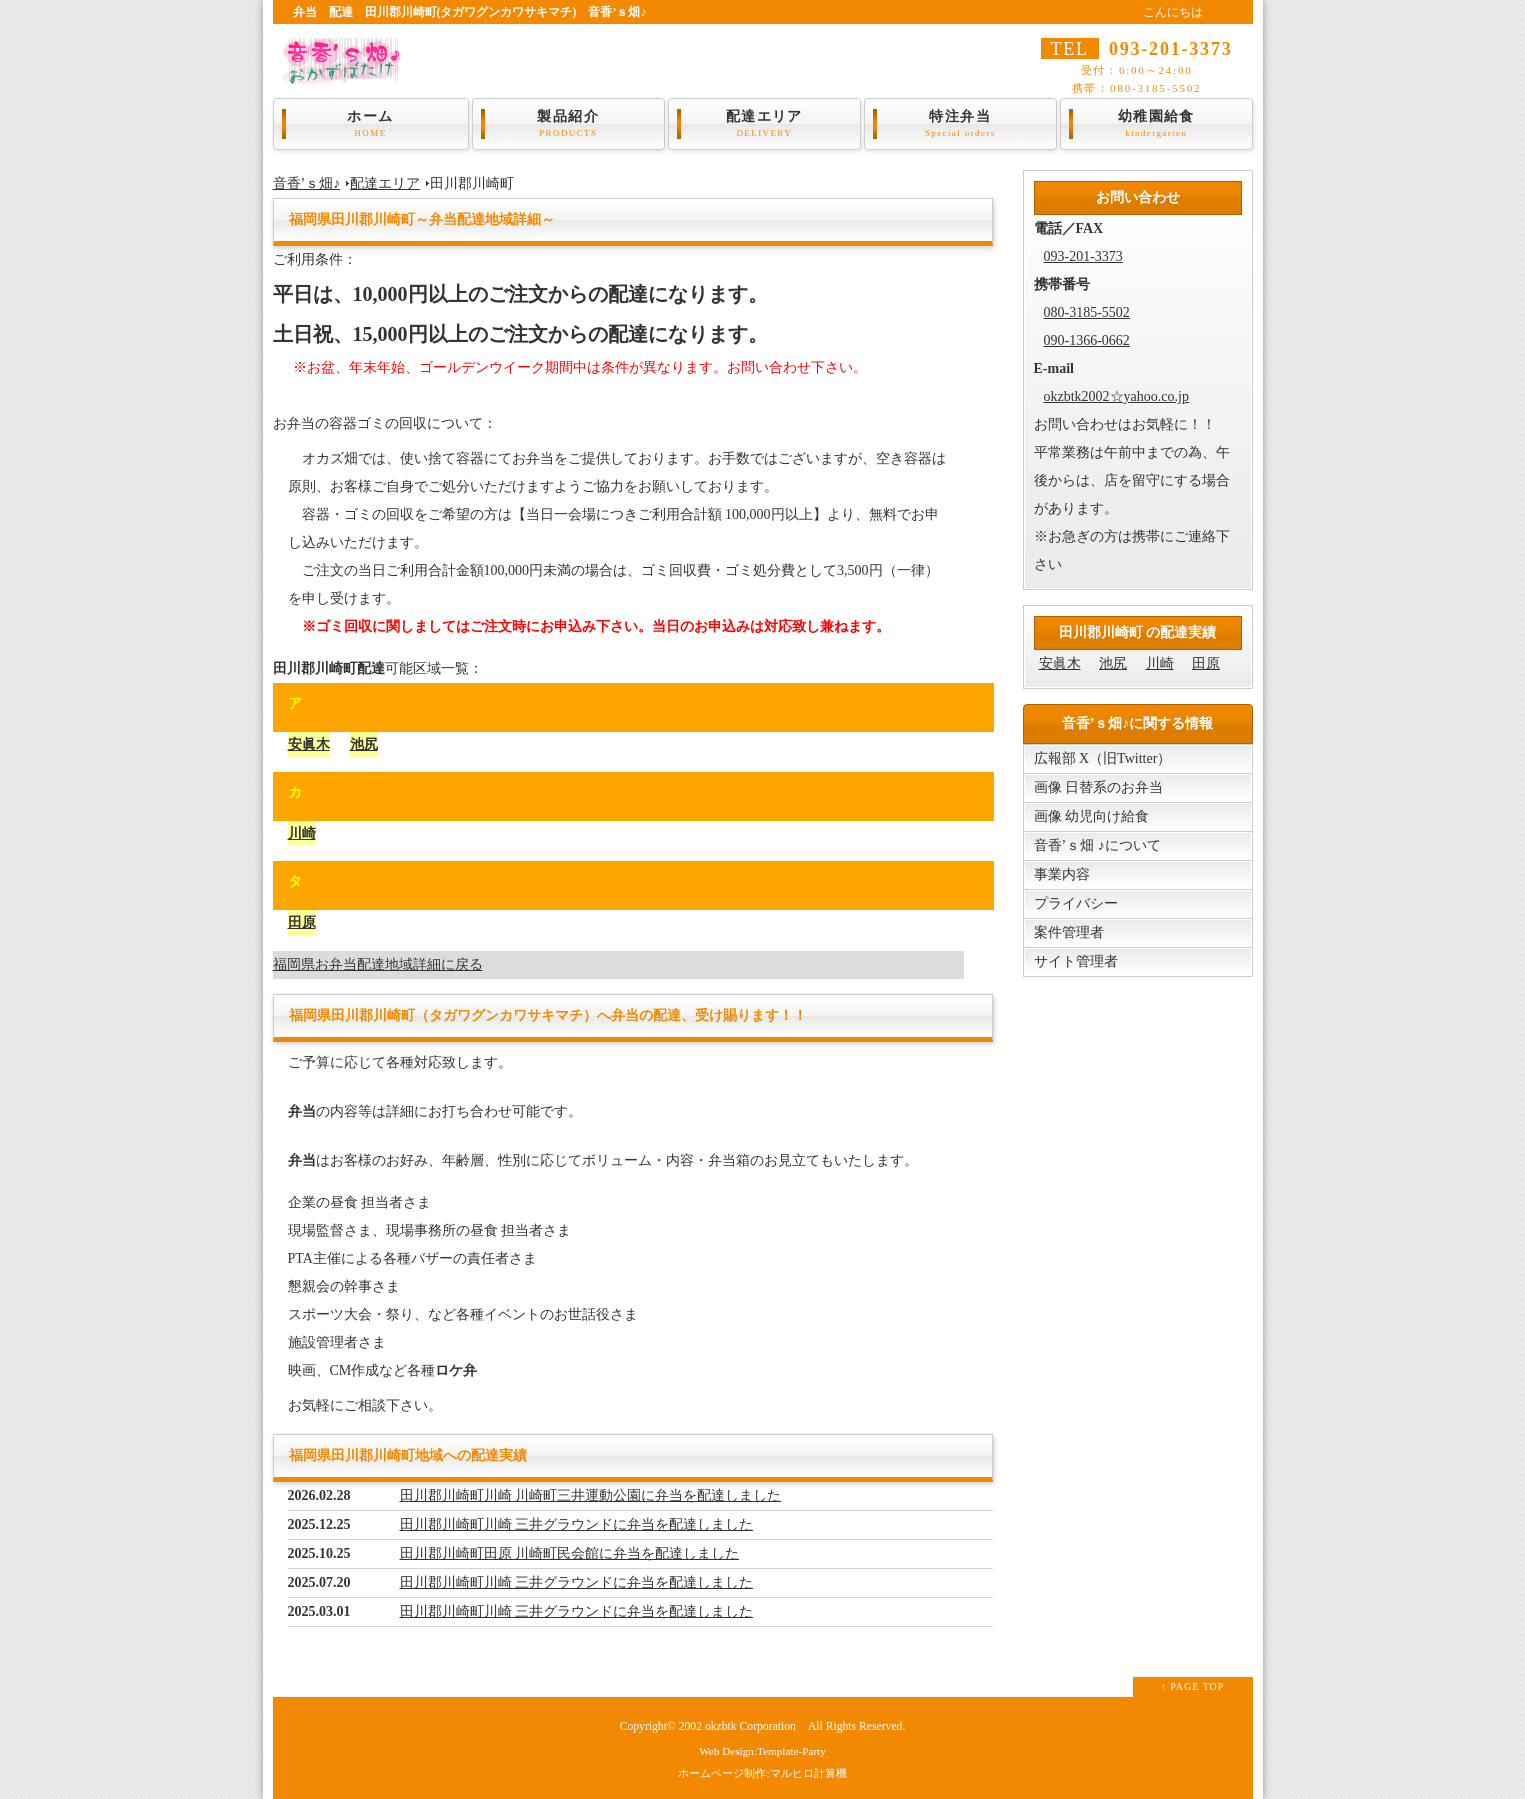 This screenshot has width=1525, height=1799. What do you see at coordinates (1097, 845) in the screenshot?
I see `音香’ｓ畑 ♪について` at bounding box center [1097, 845].